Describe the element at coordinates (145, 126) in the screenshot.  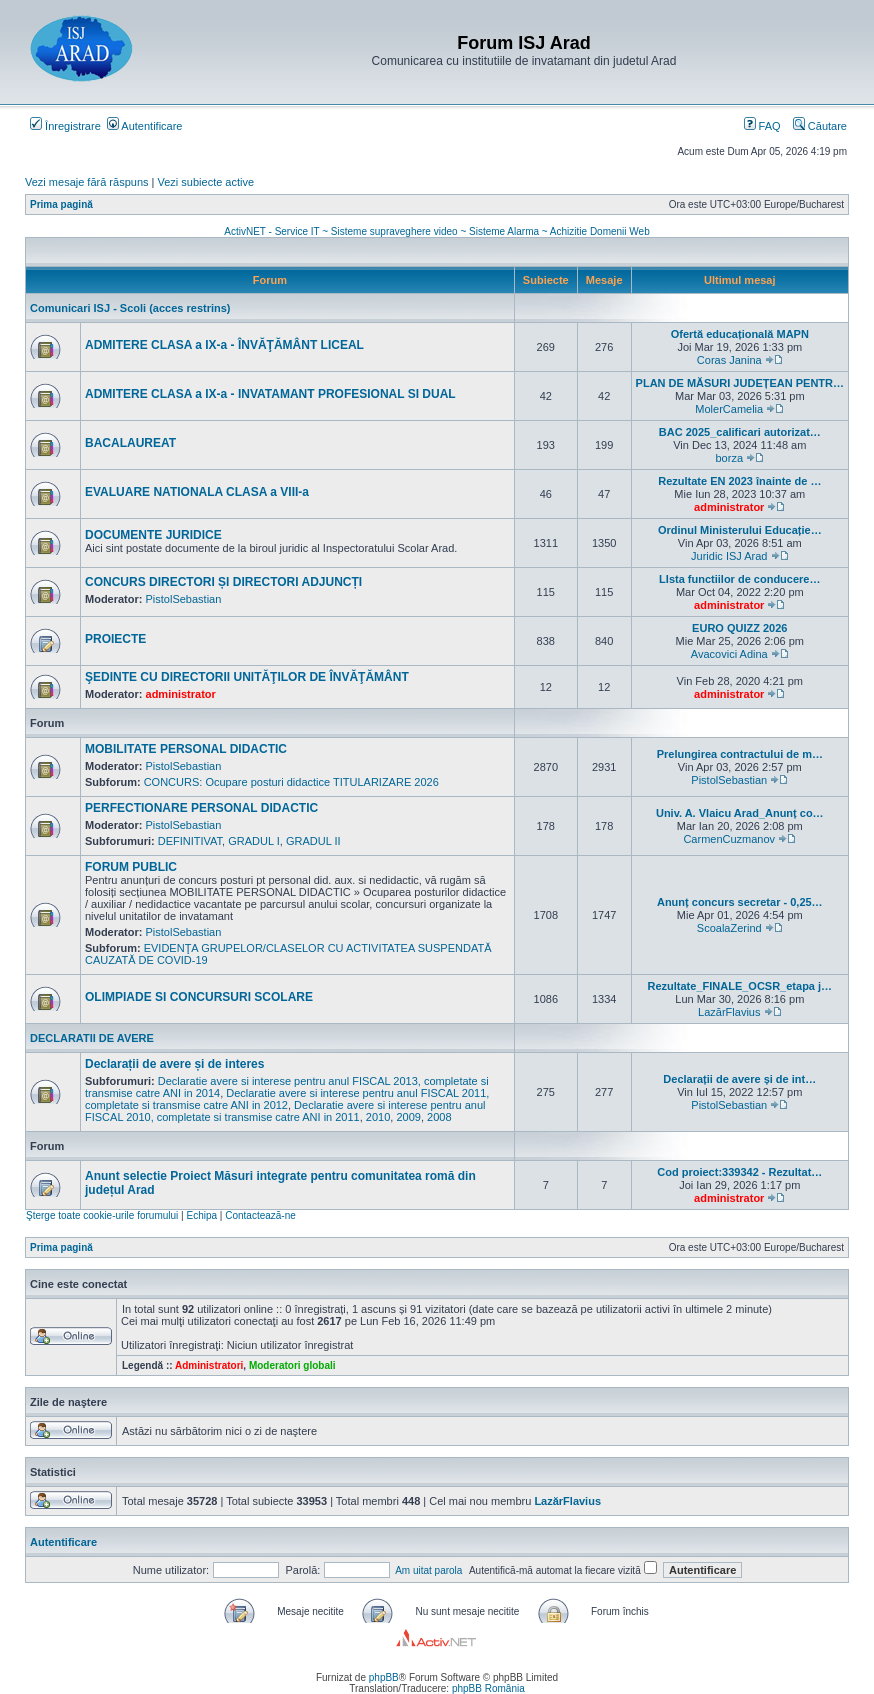
I see `Autentificare` at that location.